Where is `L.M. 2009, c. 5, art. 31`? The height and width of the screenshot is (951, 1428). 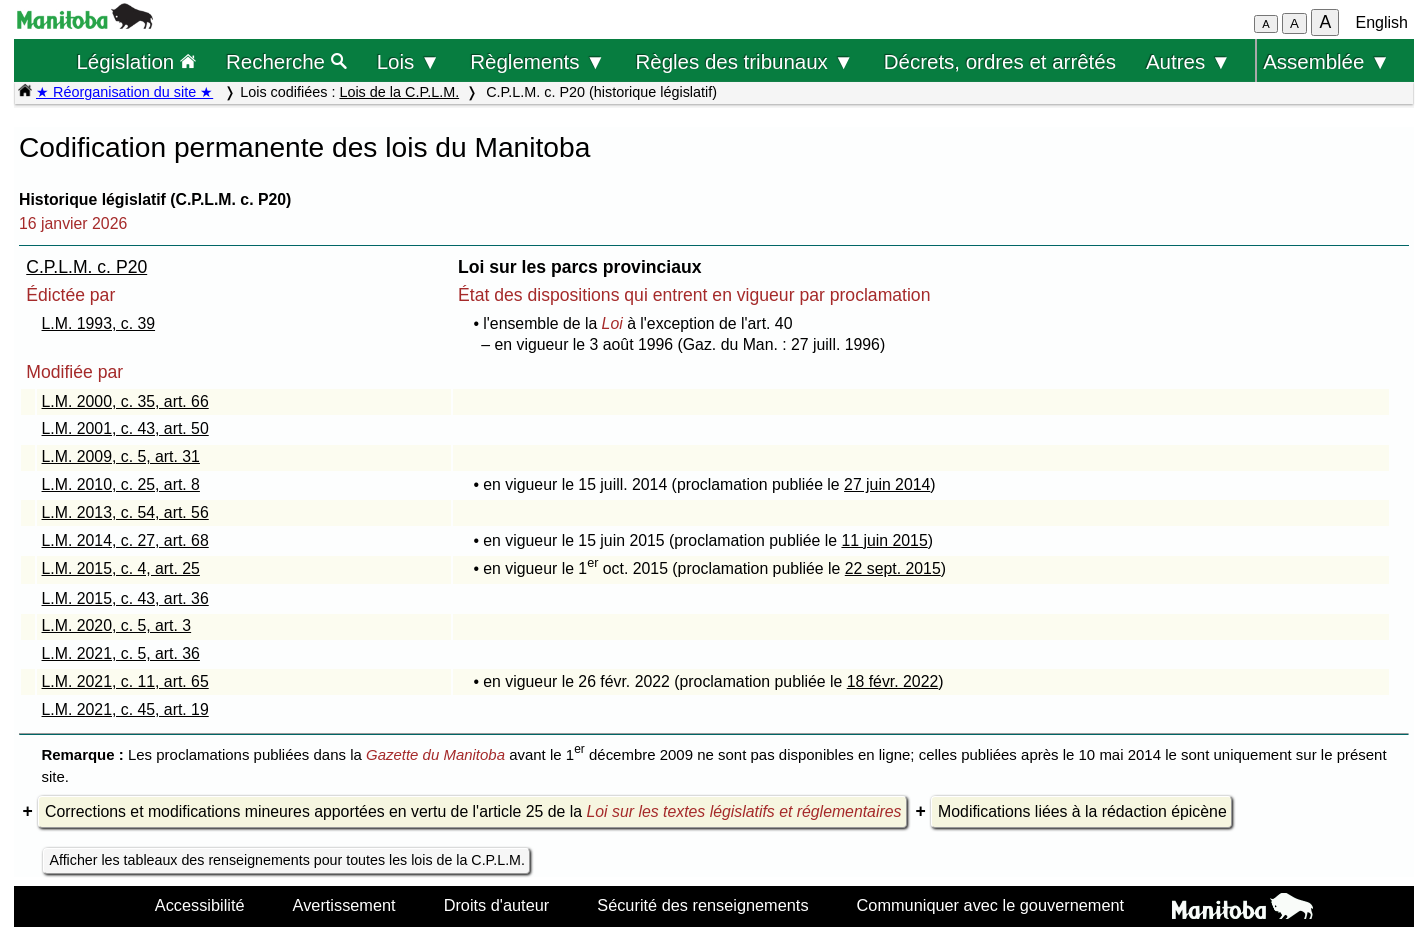
L.M. 2009, c. 5, art. 31 is located at coordinates (121, 456).